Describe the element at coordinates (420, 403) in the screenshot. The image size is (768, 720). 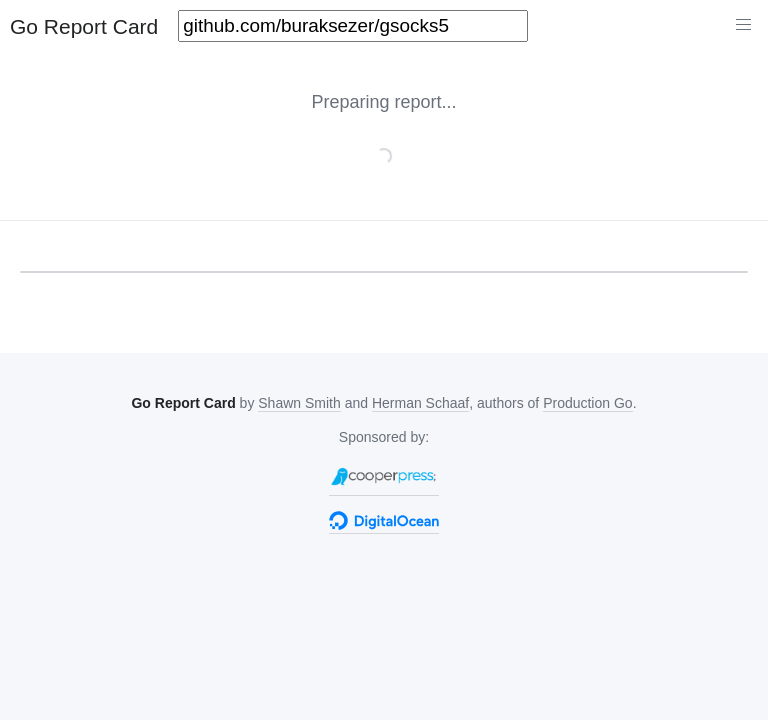
I see `Herman Schaaf` at that location.